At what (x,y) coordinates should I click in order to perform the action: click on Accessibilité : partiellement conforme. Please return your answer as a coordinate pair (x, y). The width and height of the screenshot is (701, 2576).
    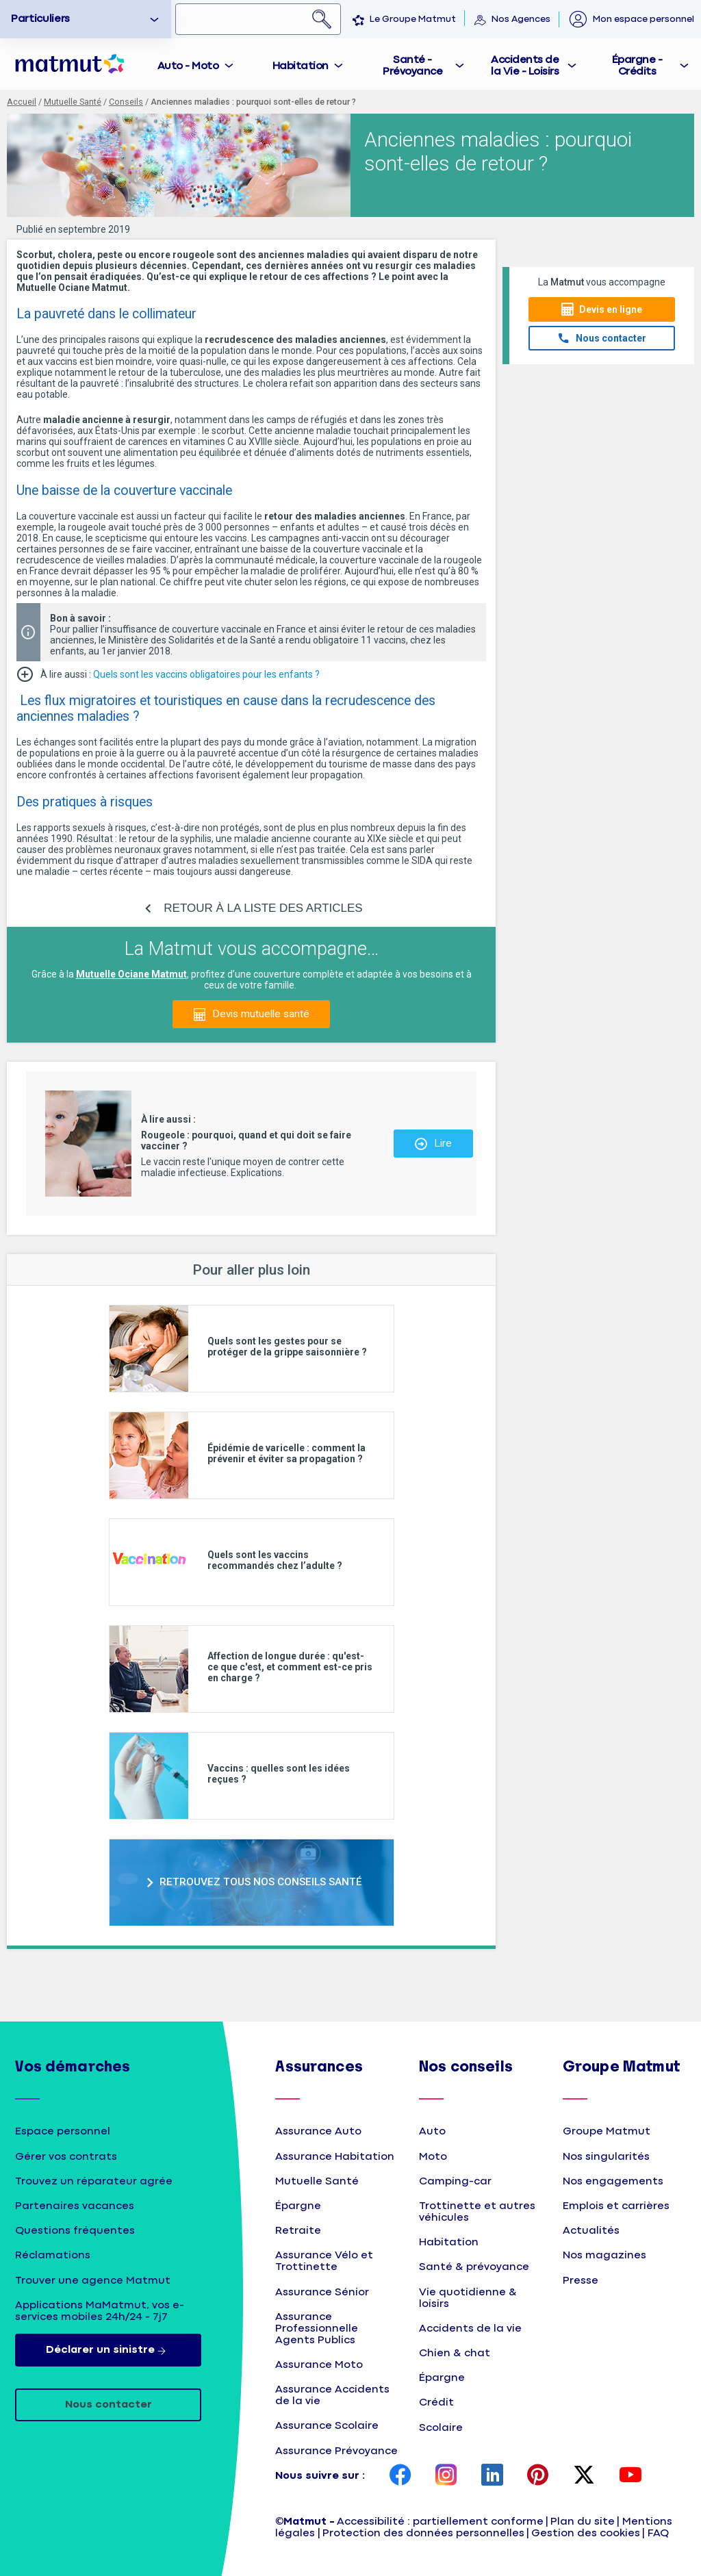
    Looking at the image, I should click on (440, 2521).